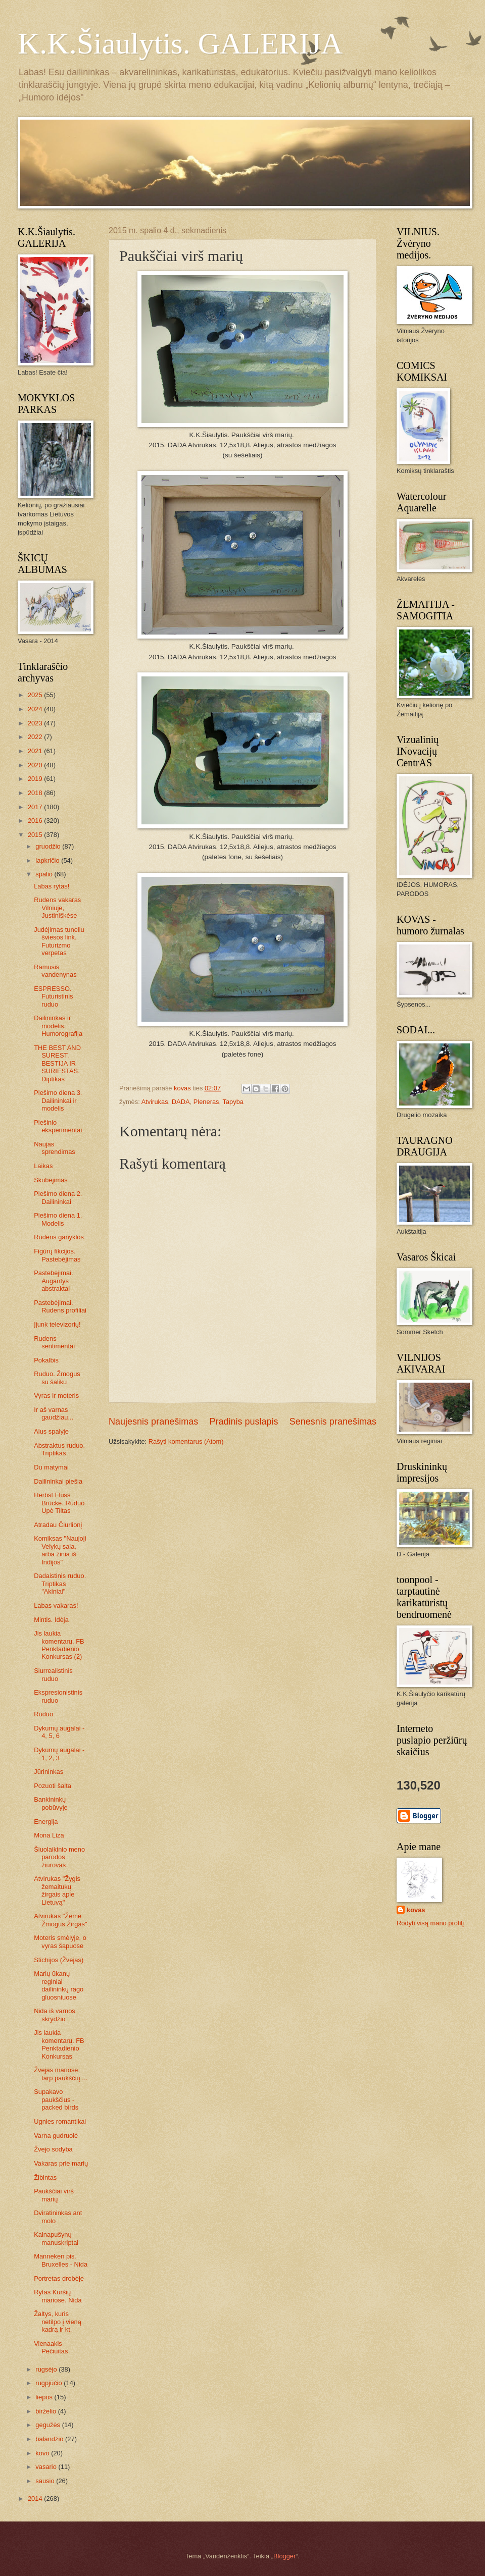 The height and width of the screenshot is (2576, 485). I want to click on Atvirukas "Žemė Žmogus Žirgas", so click(60, 1919).